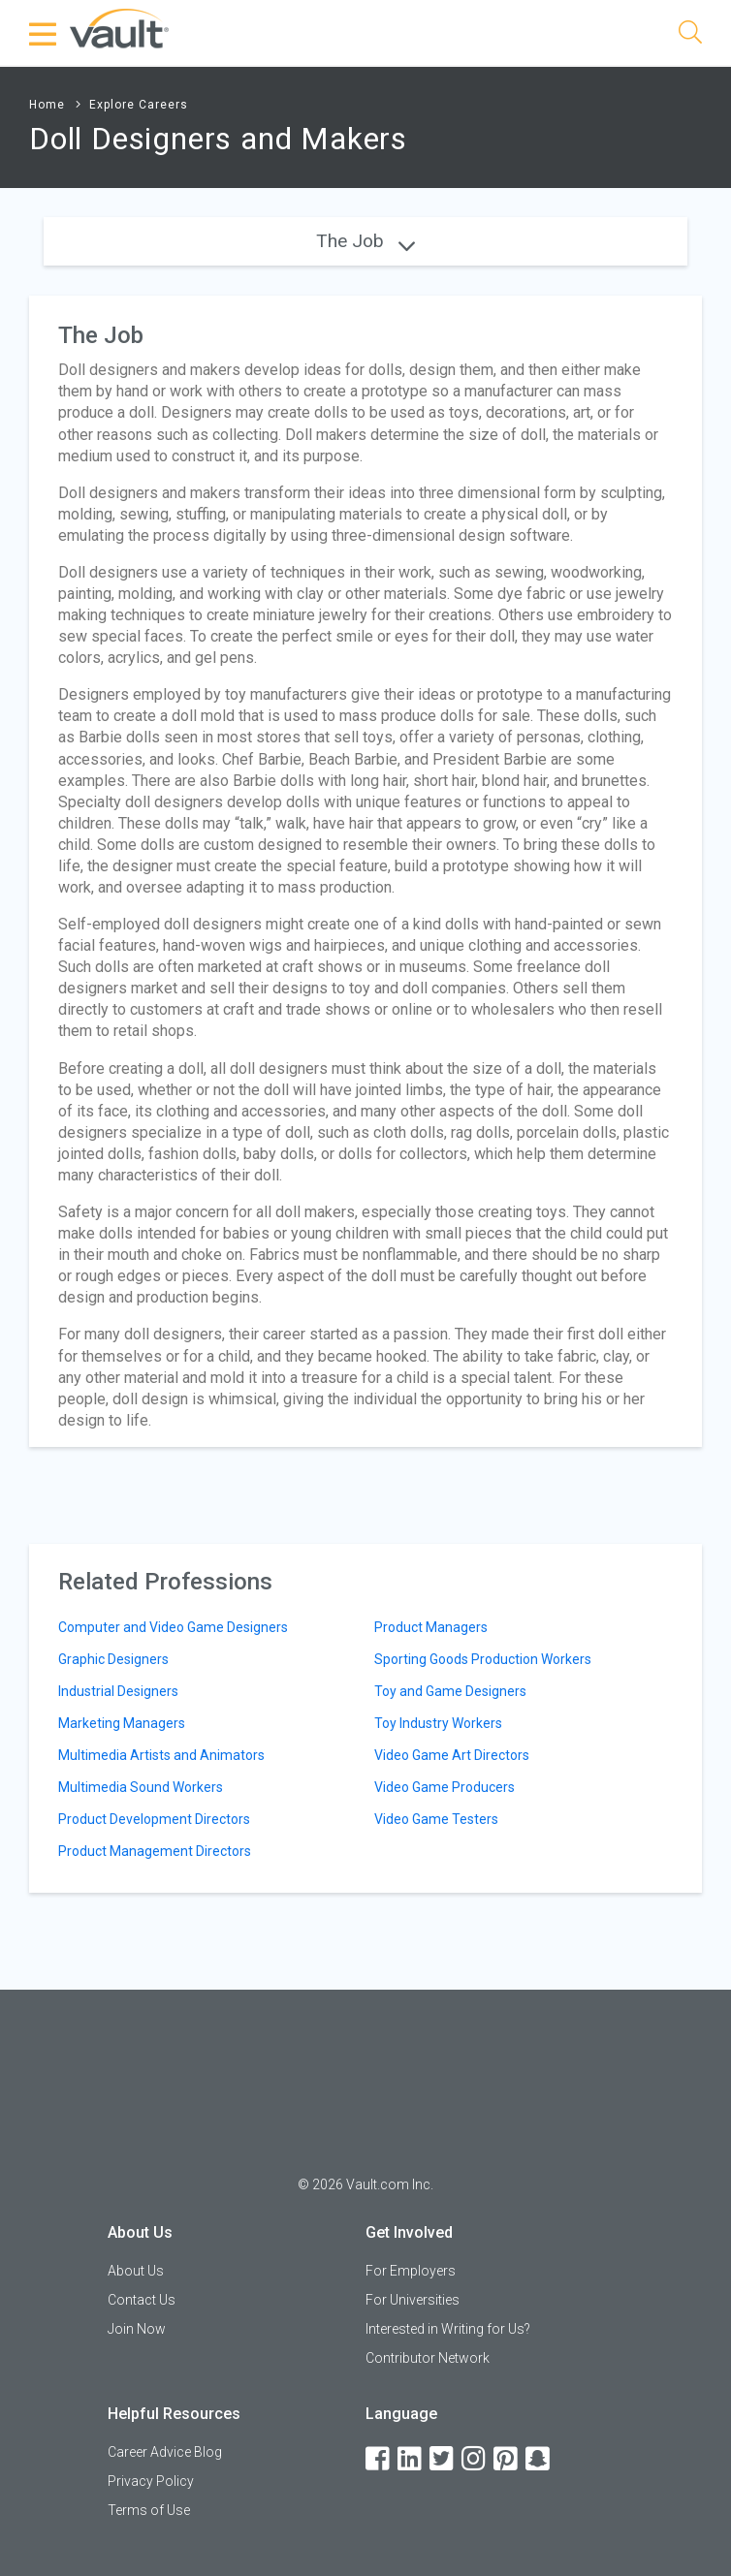  What do you see at coordinates (138, 104) in the screenshot?
I see `Explore Careers` at bounding box center [138, 104].